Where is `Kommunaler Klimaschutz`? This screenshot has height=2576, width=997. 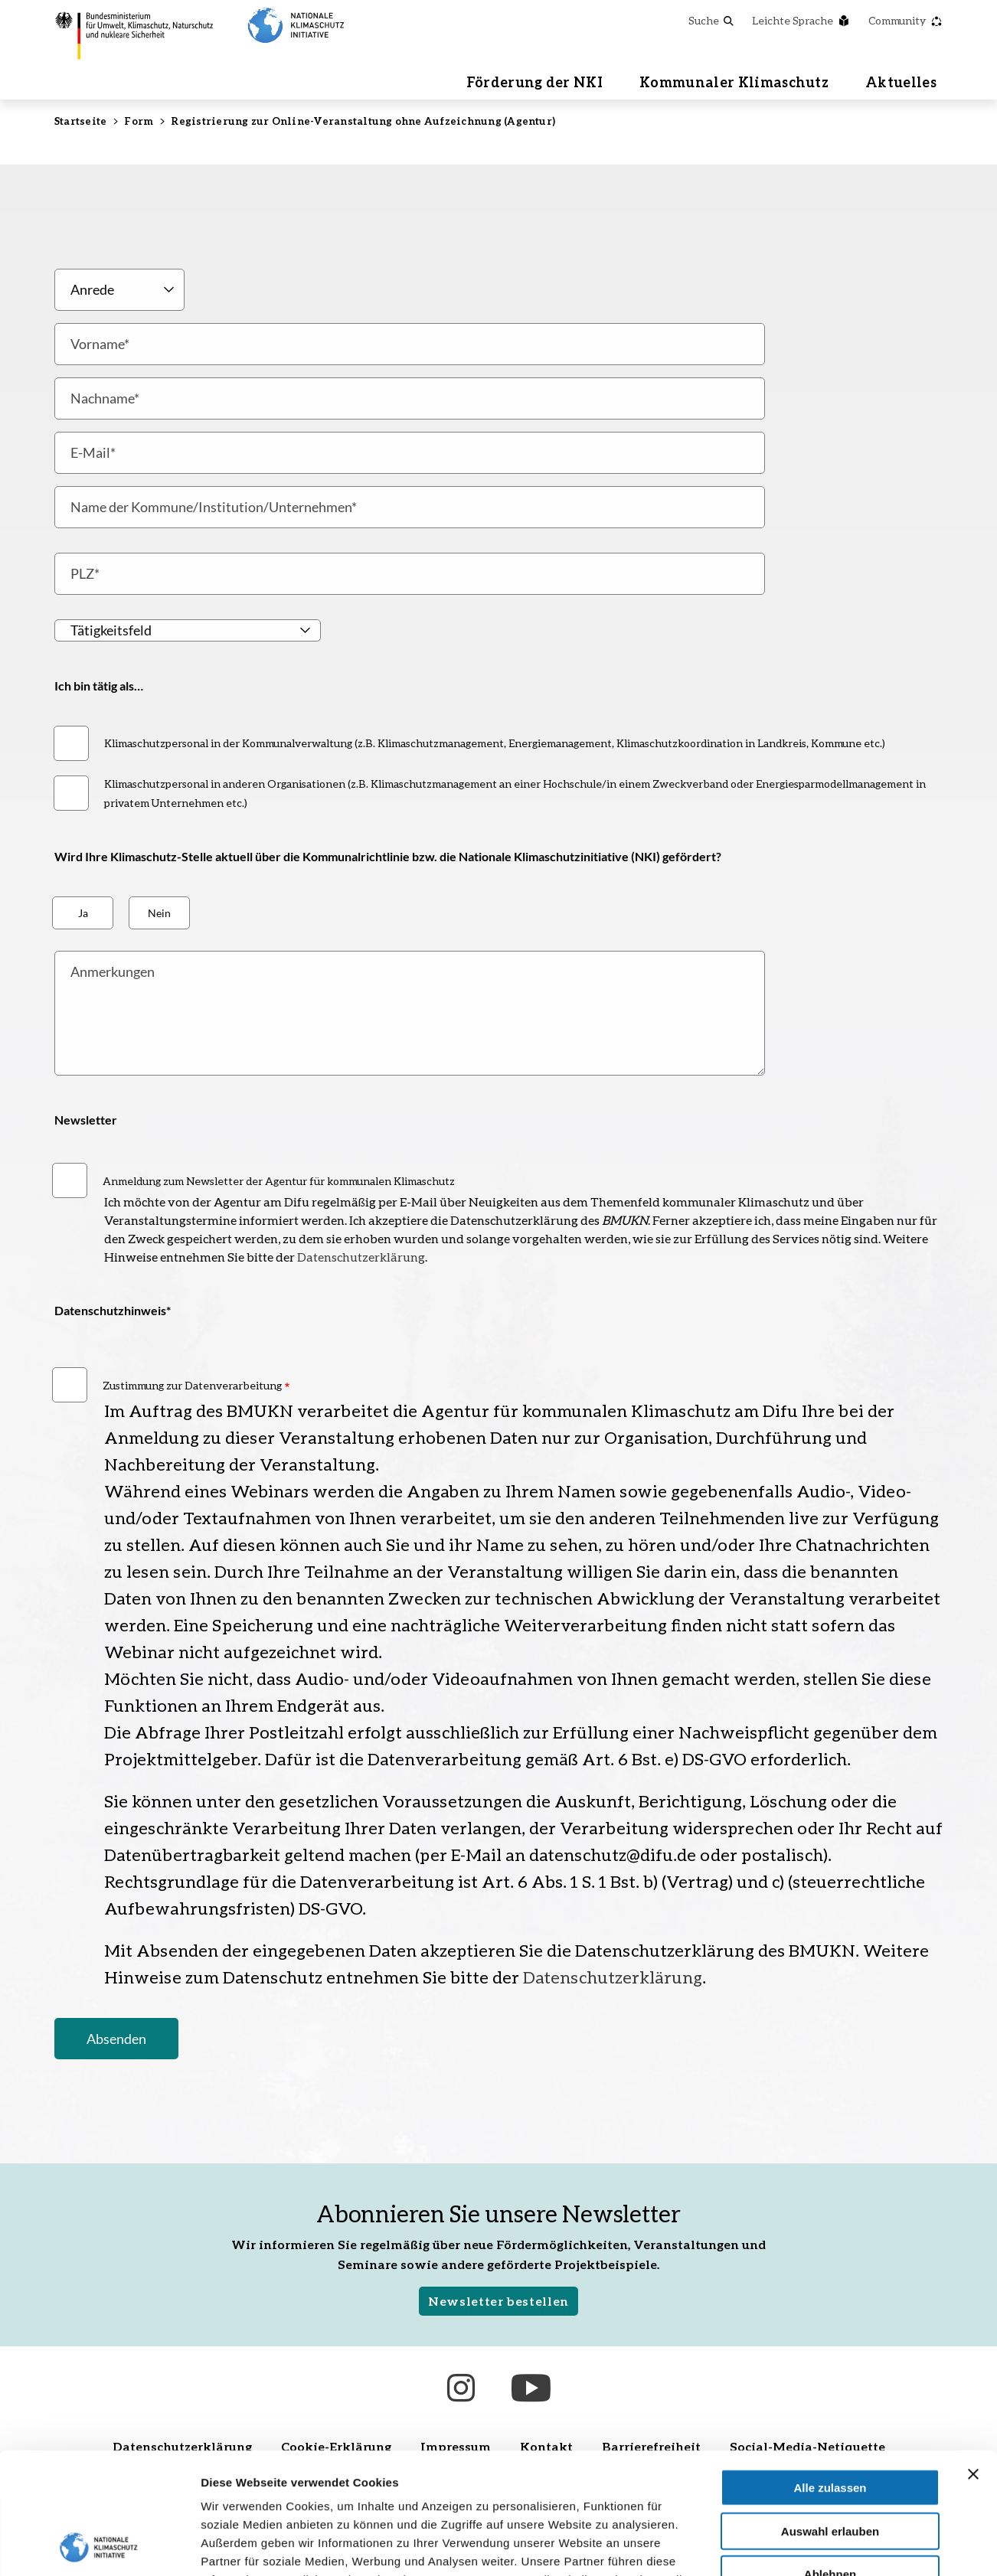 Kommunaler Klimaschutz is located at coordinates (734, 81).